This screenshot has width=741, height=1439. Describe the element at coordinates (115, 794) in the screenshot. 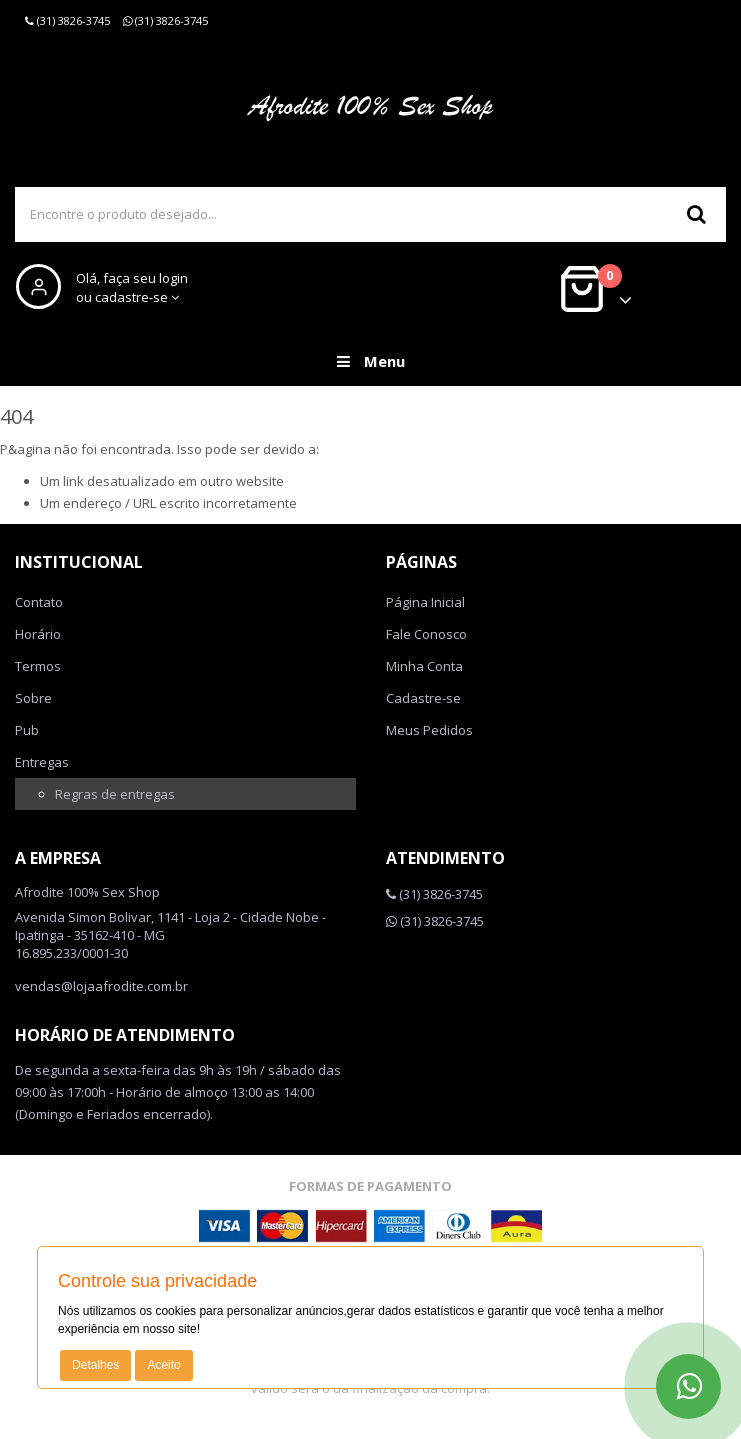

I see `Regras de entregas` at that location.